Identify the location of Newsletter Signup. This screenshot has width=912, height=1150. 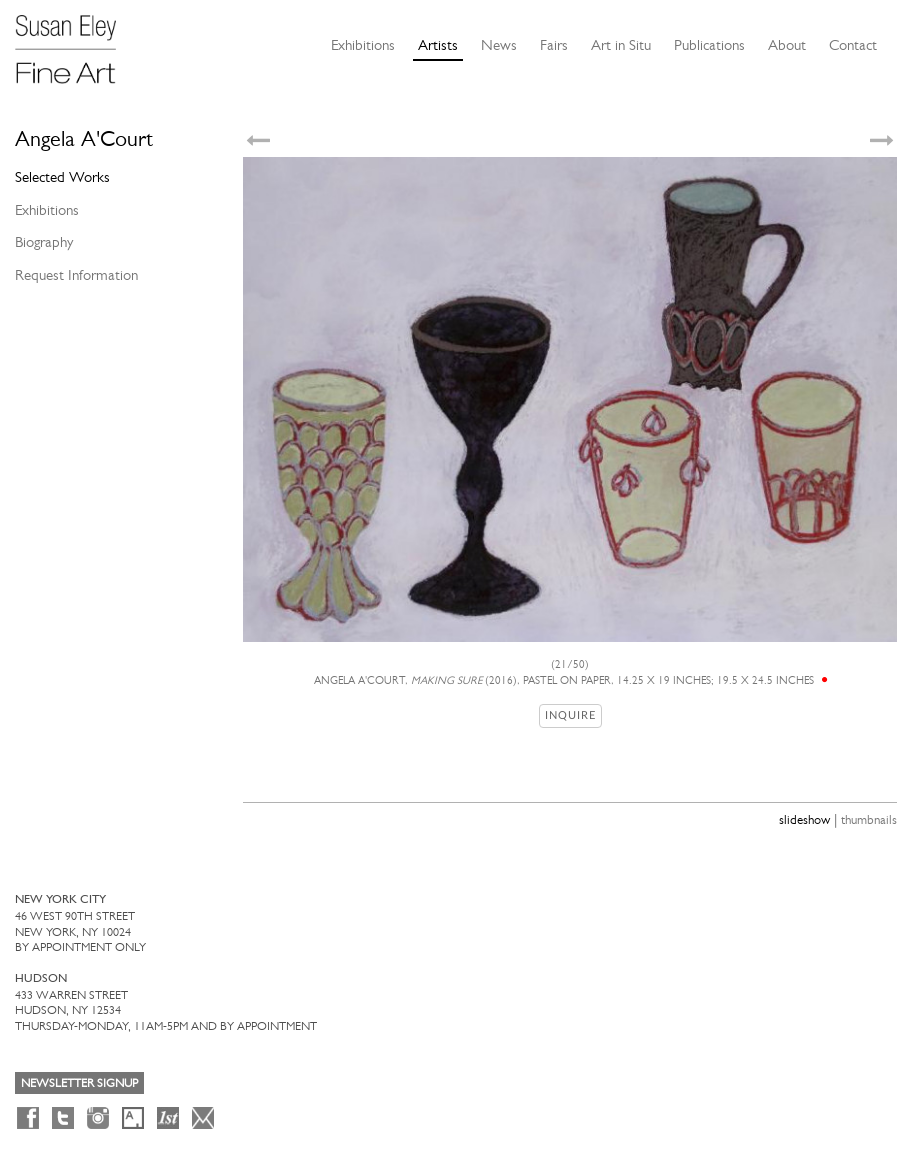
(79, 1083).